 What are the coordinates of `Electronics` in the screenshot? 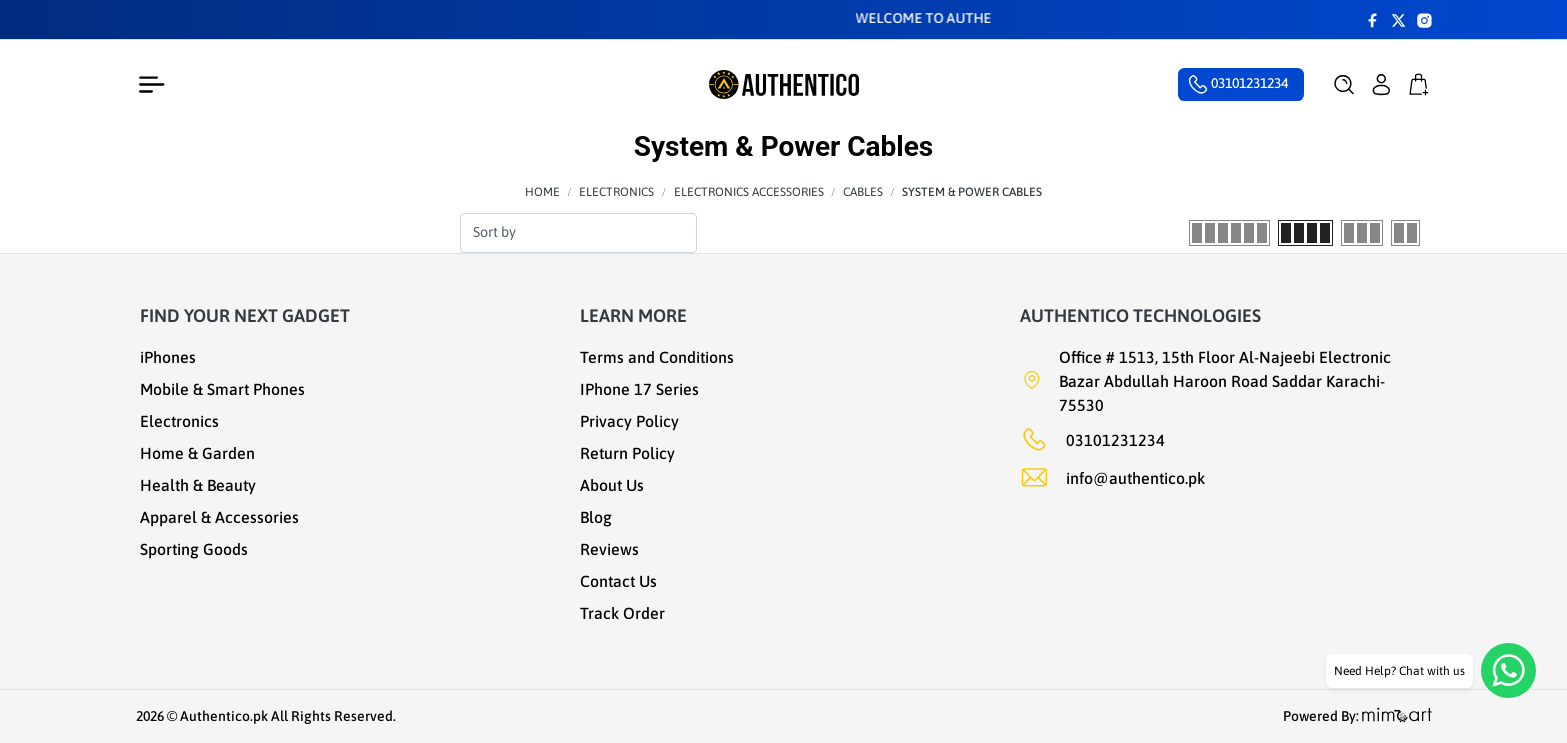 It's located at (616, 192).